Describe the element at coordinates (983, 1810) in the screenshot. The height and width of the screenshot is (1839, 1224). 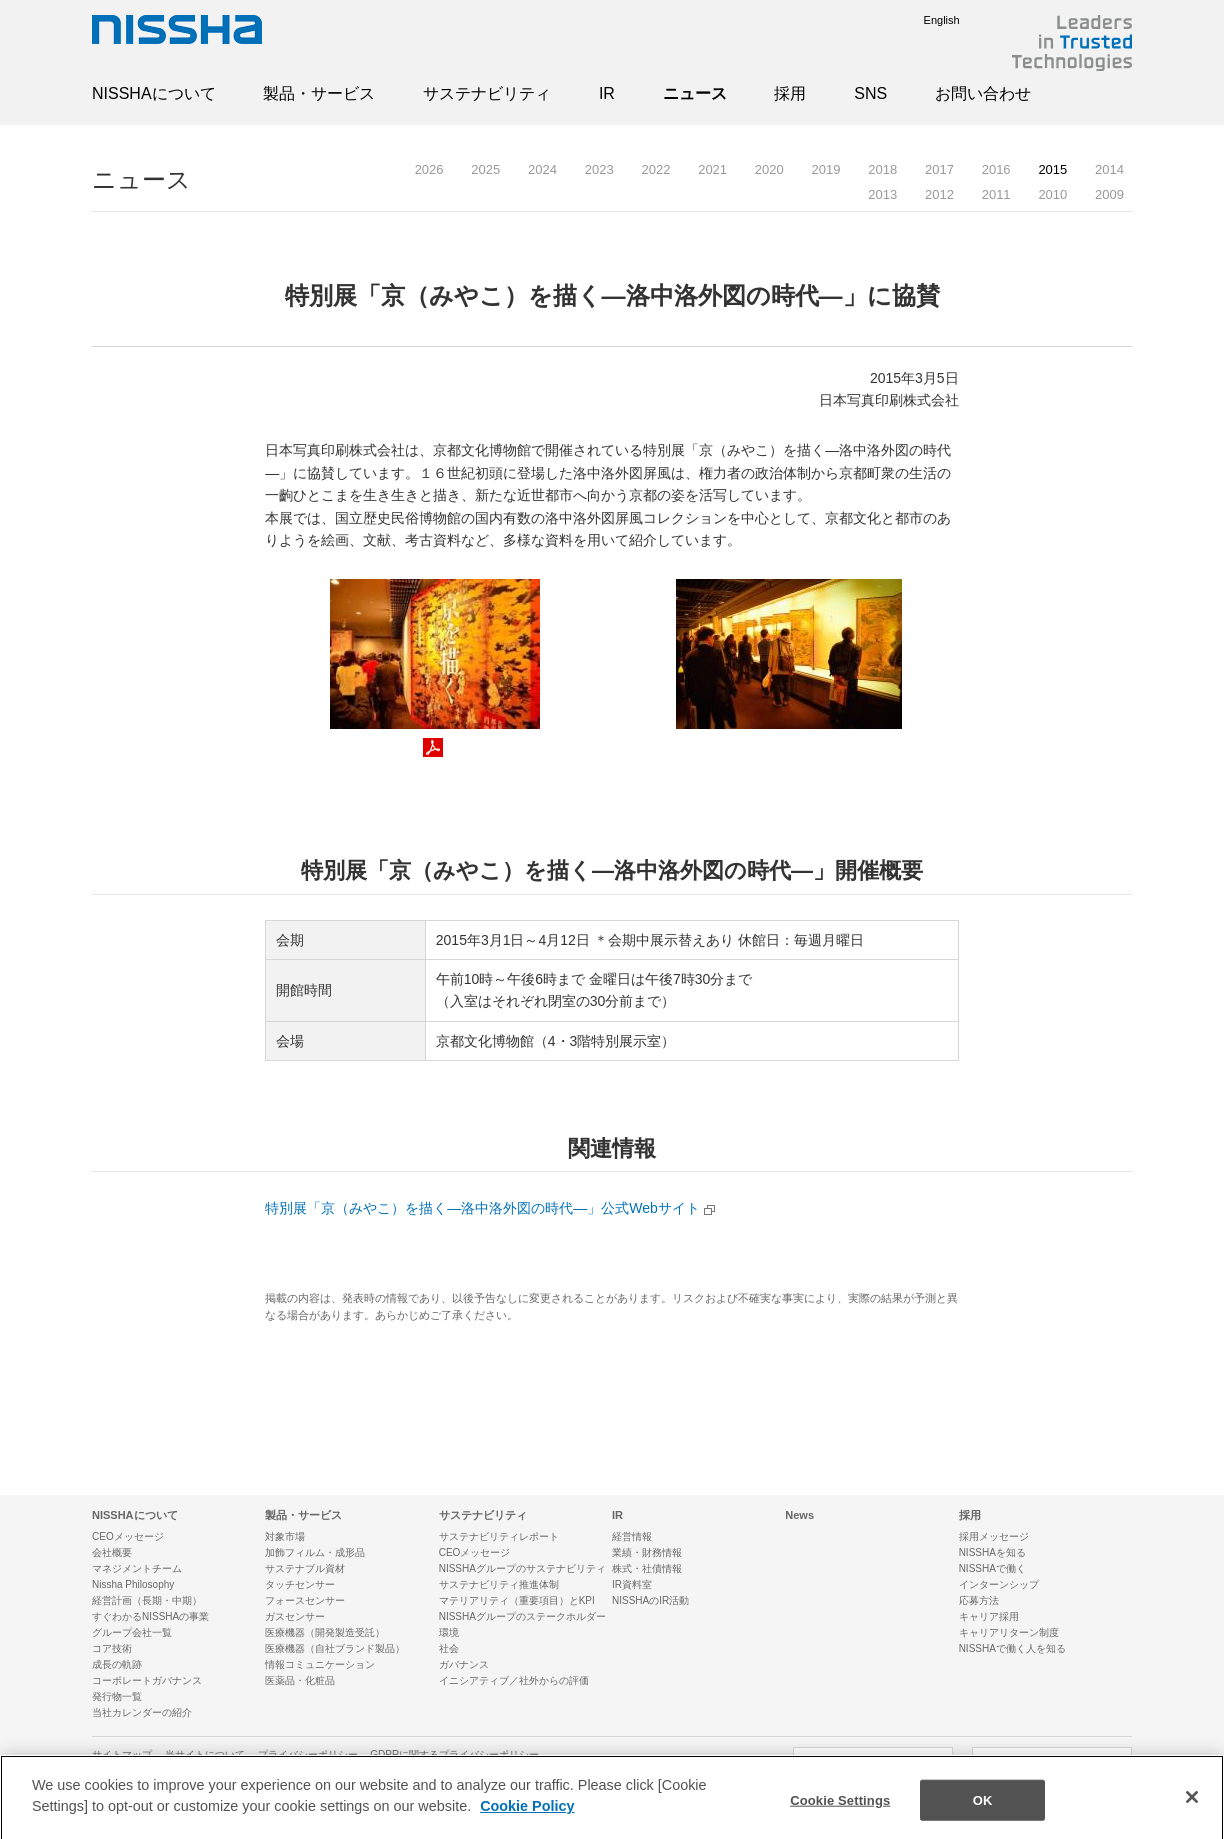
I see `OK` at that location.